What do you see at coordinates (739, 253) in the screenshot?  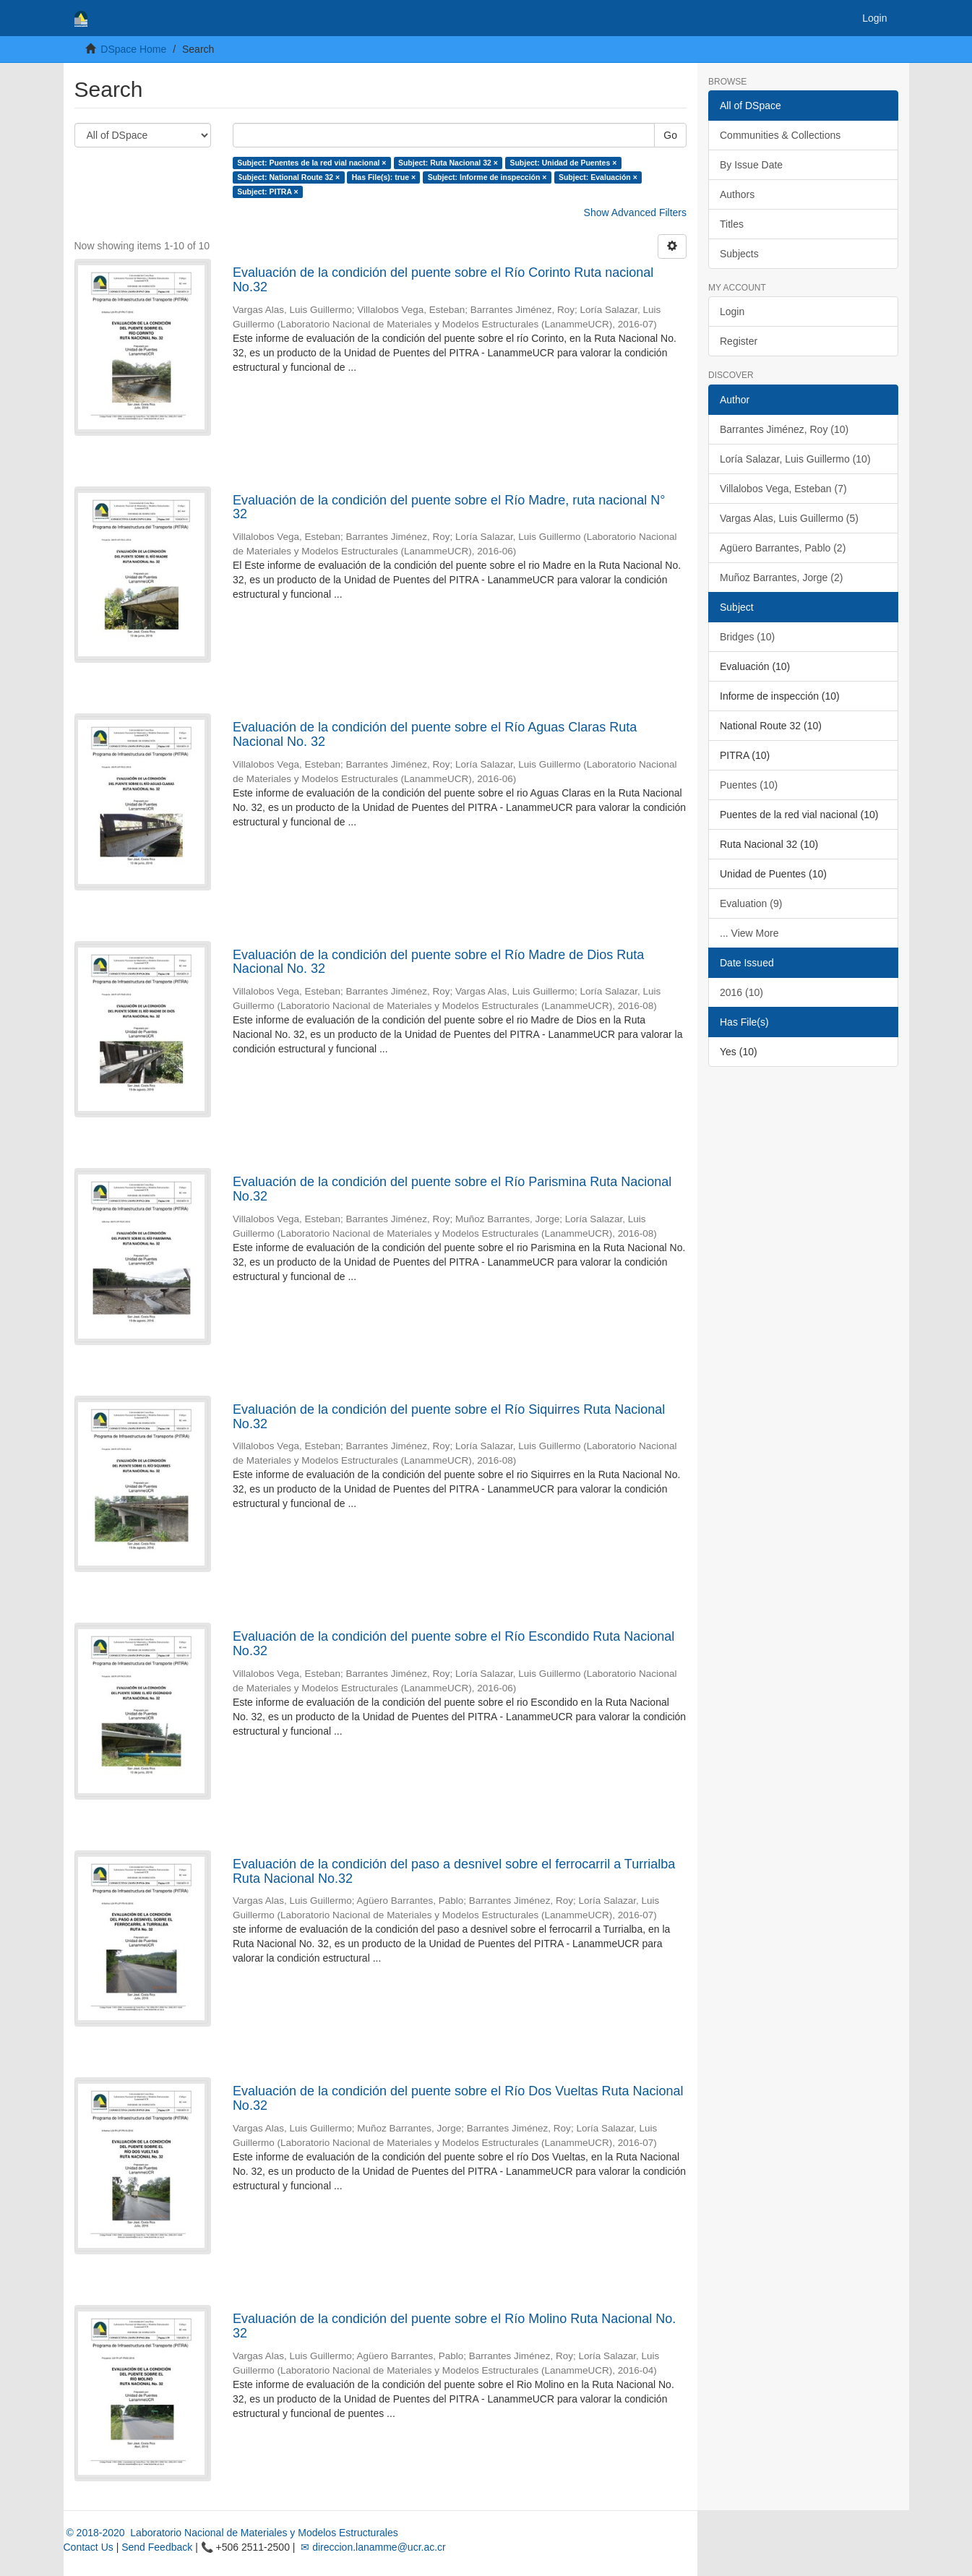 I see `Subjects` at bounding box center [739, 253].